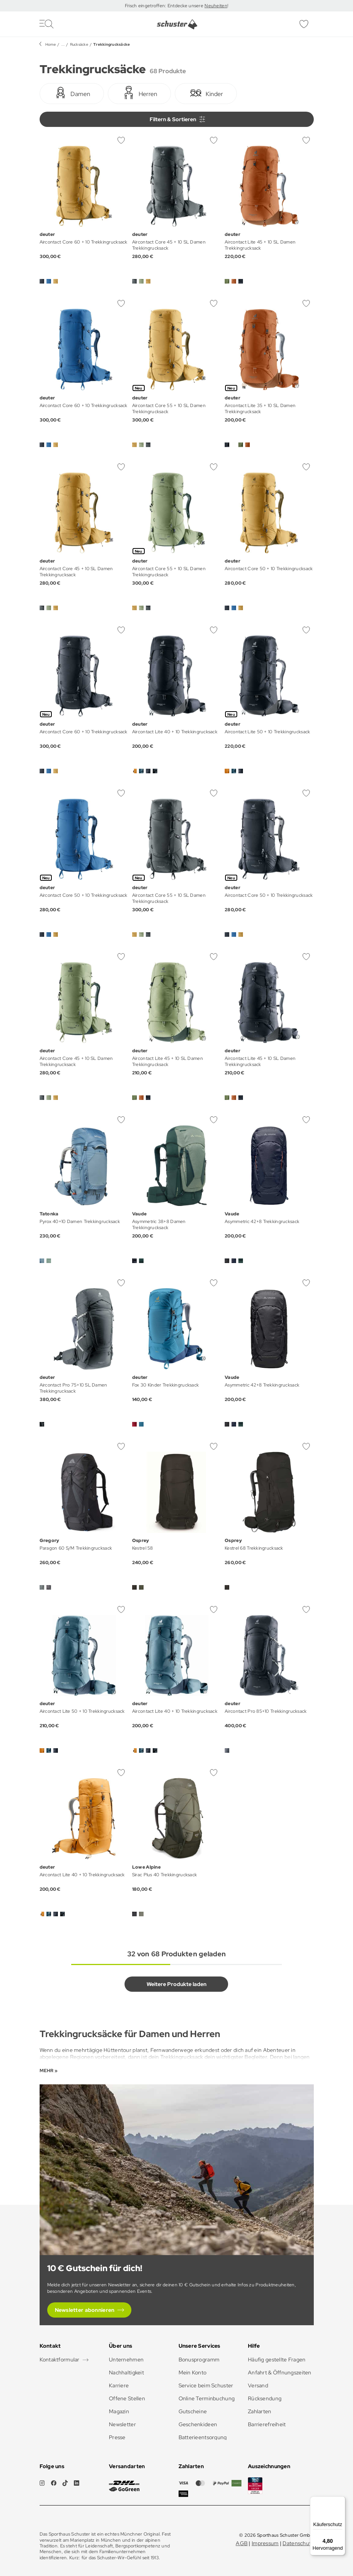 The height and width of the screenshot is (2576, 353). What do you see at coordinates (117, 2437) in the screenshot?
I see `Presse` at bounding box center [117, 2437].